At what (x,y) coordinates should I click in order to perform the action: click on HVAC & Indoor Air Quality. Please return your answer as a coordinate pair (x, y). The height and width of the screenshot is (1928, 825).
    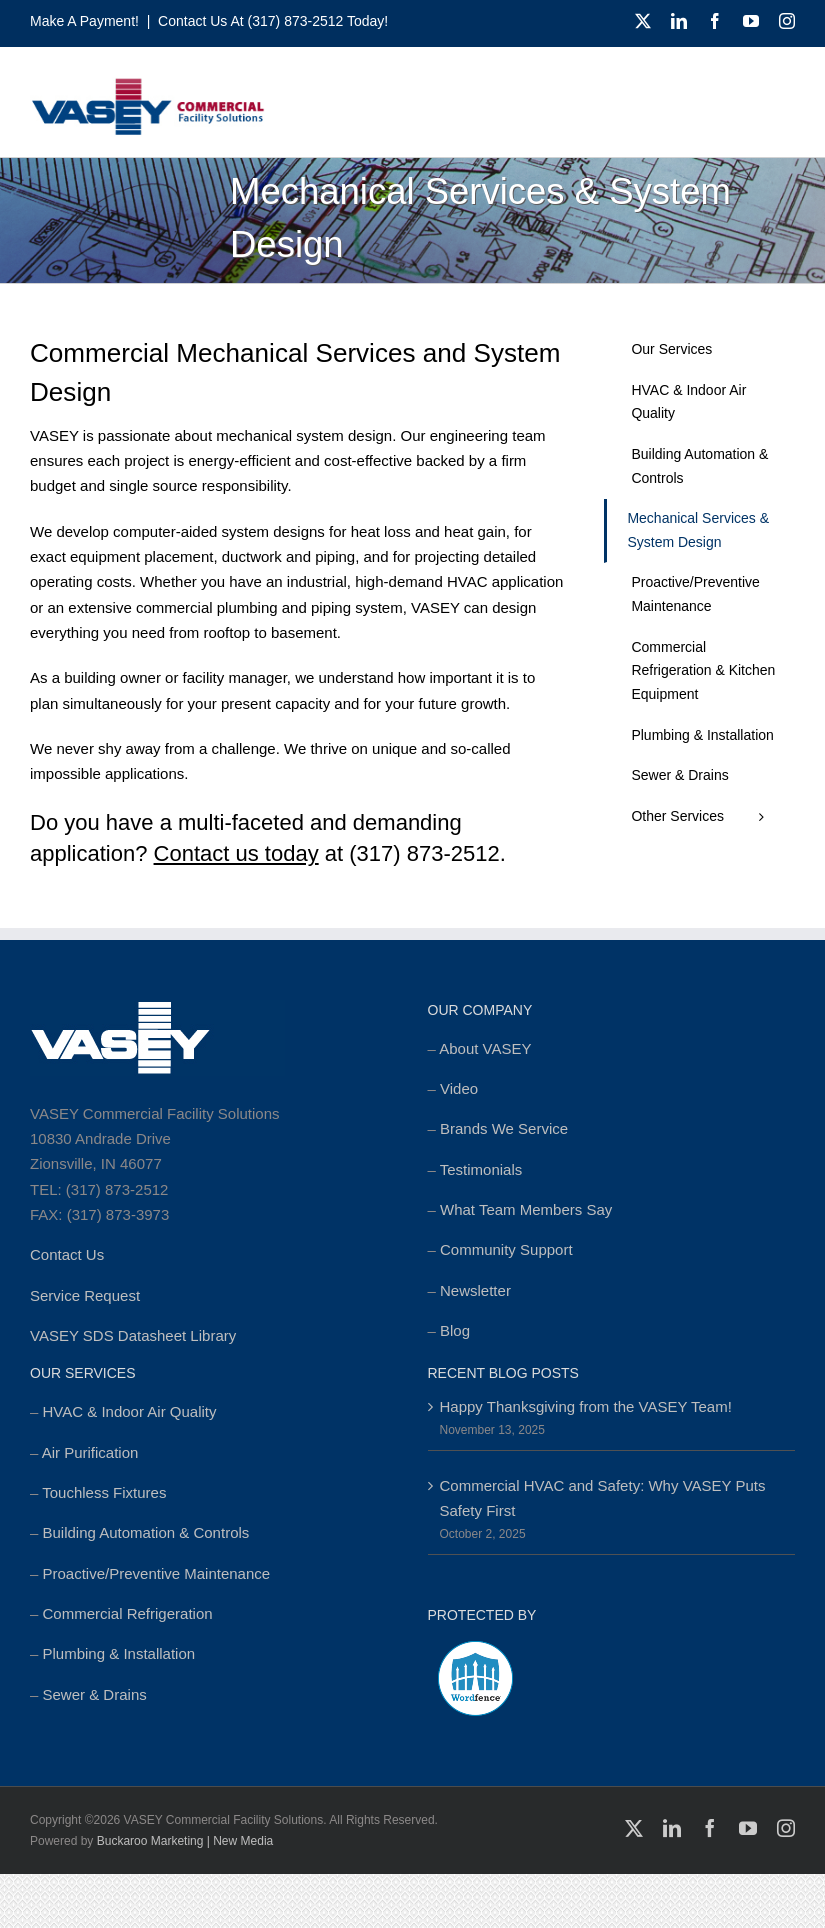
    Looking at the image, I should click on (130, 1411).